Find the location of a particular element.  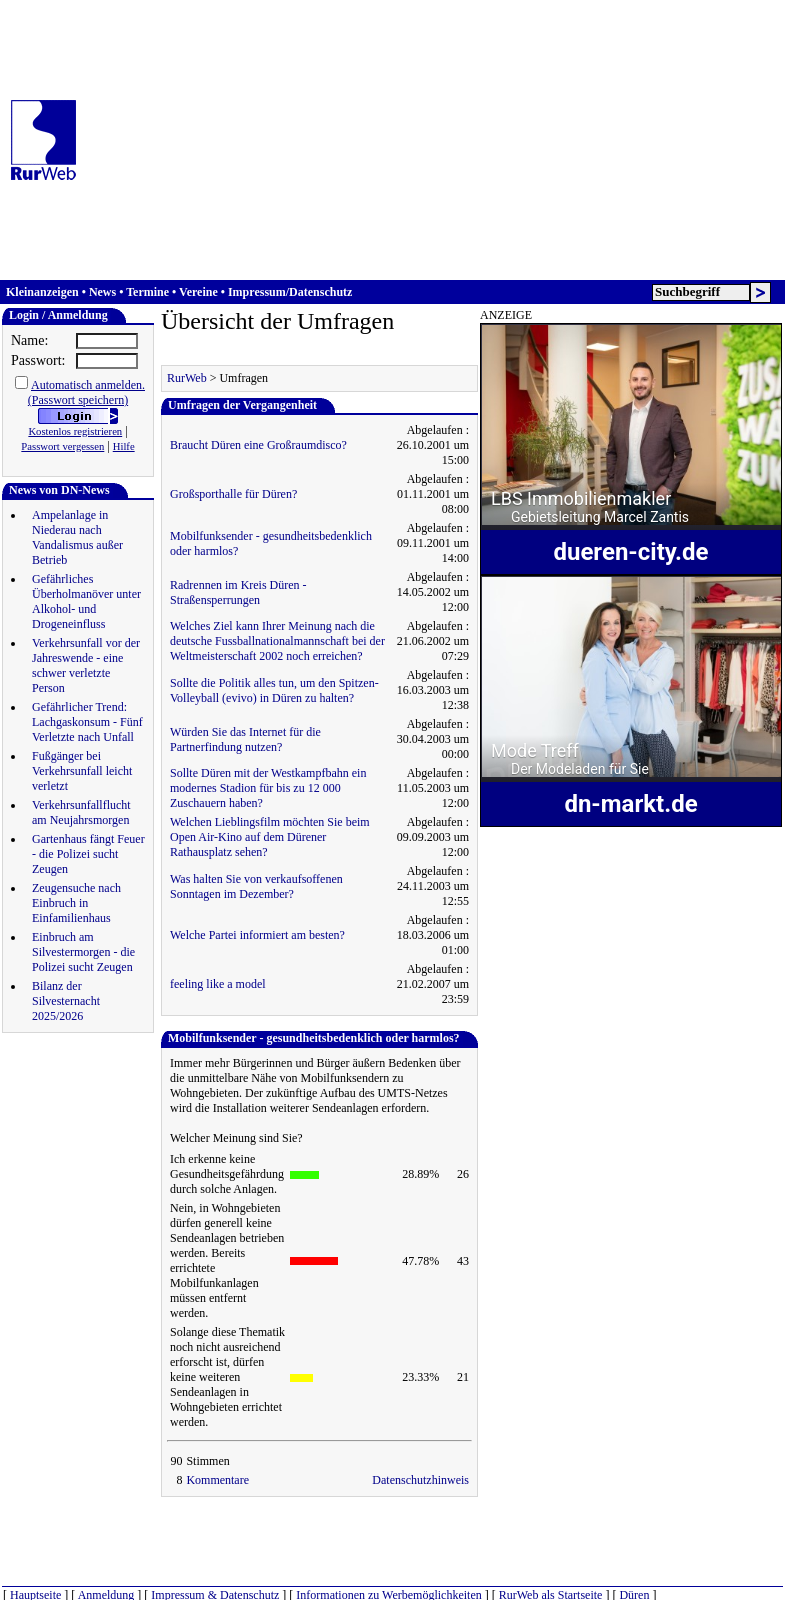

Vereine is located at coordinates (198, 292).